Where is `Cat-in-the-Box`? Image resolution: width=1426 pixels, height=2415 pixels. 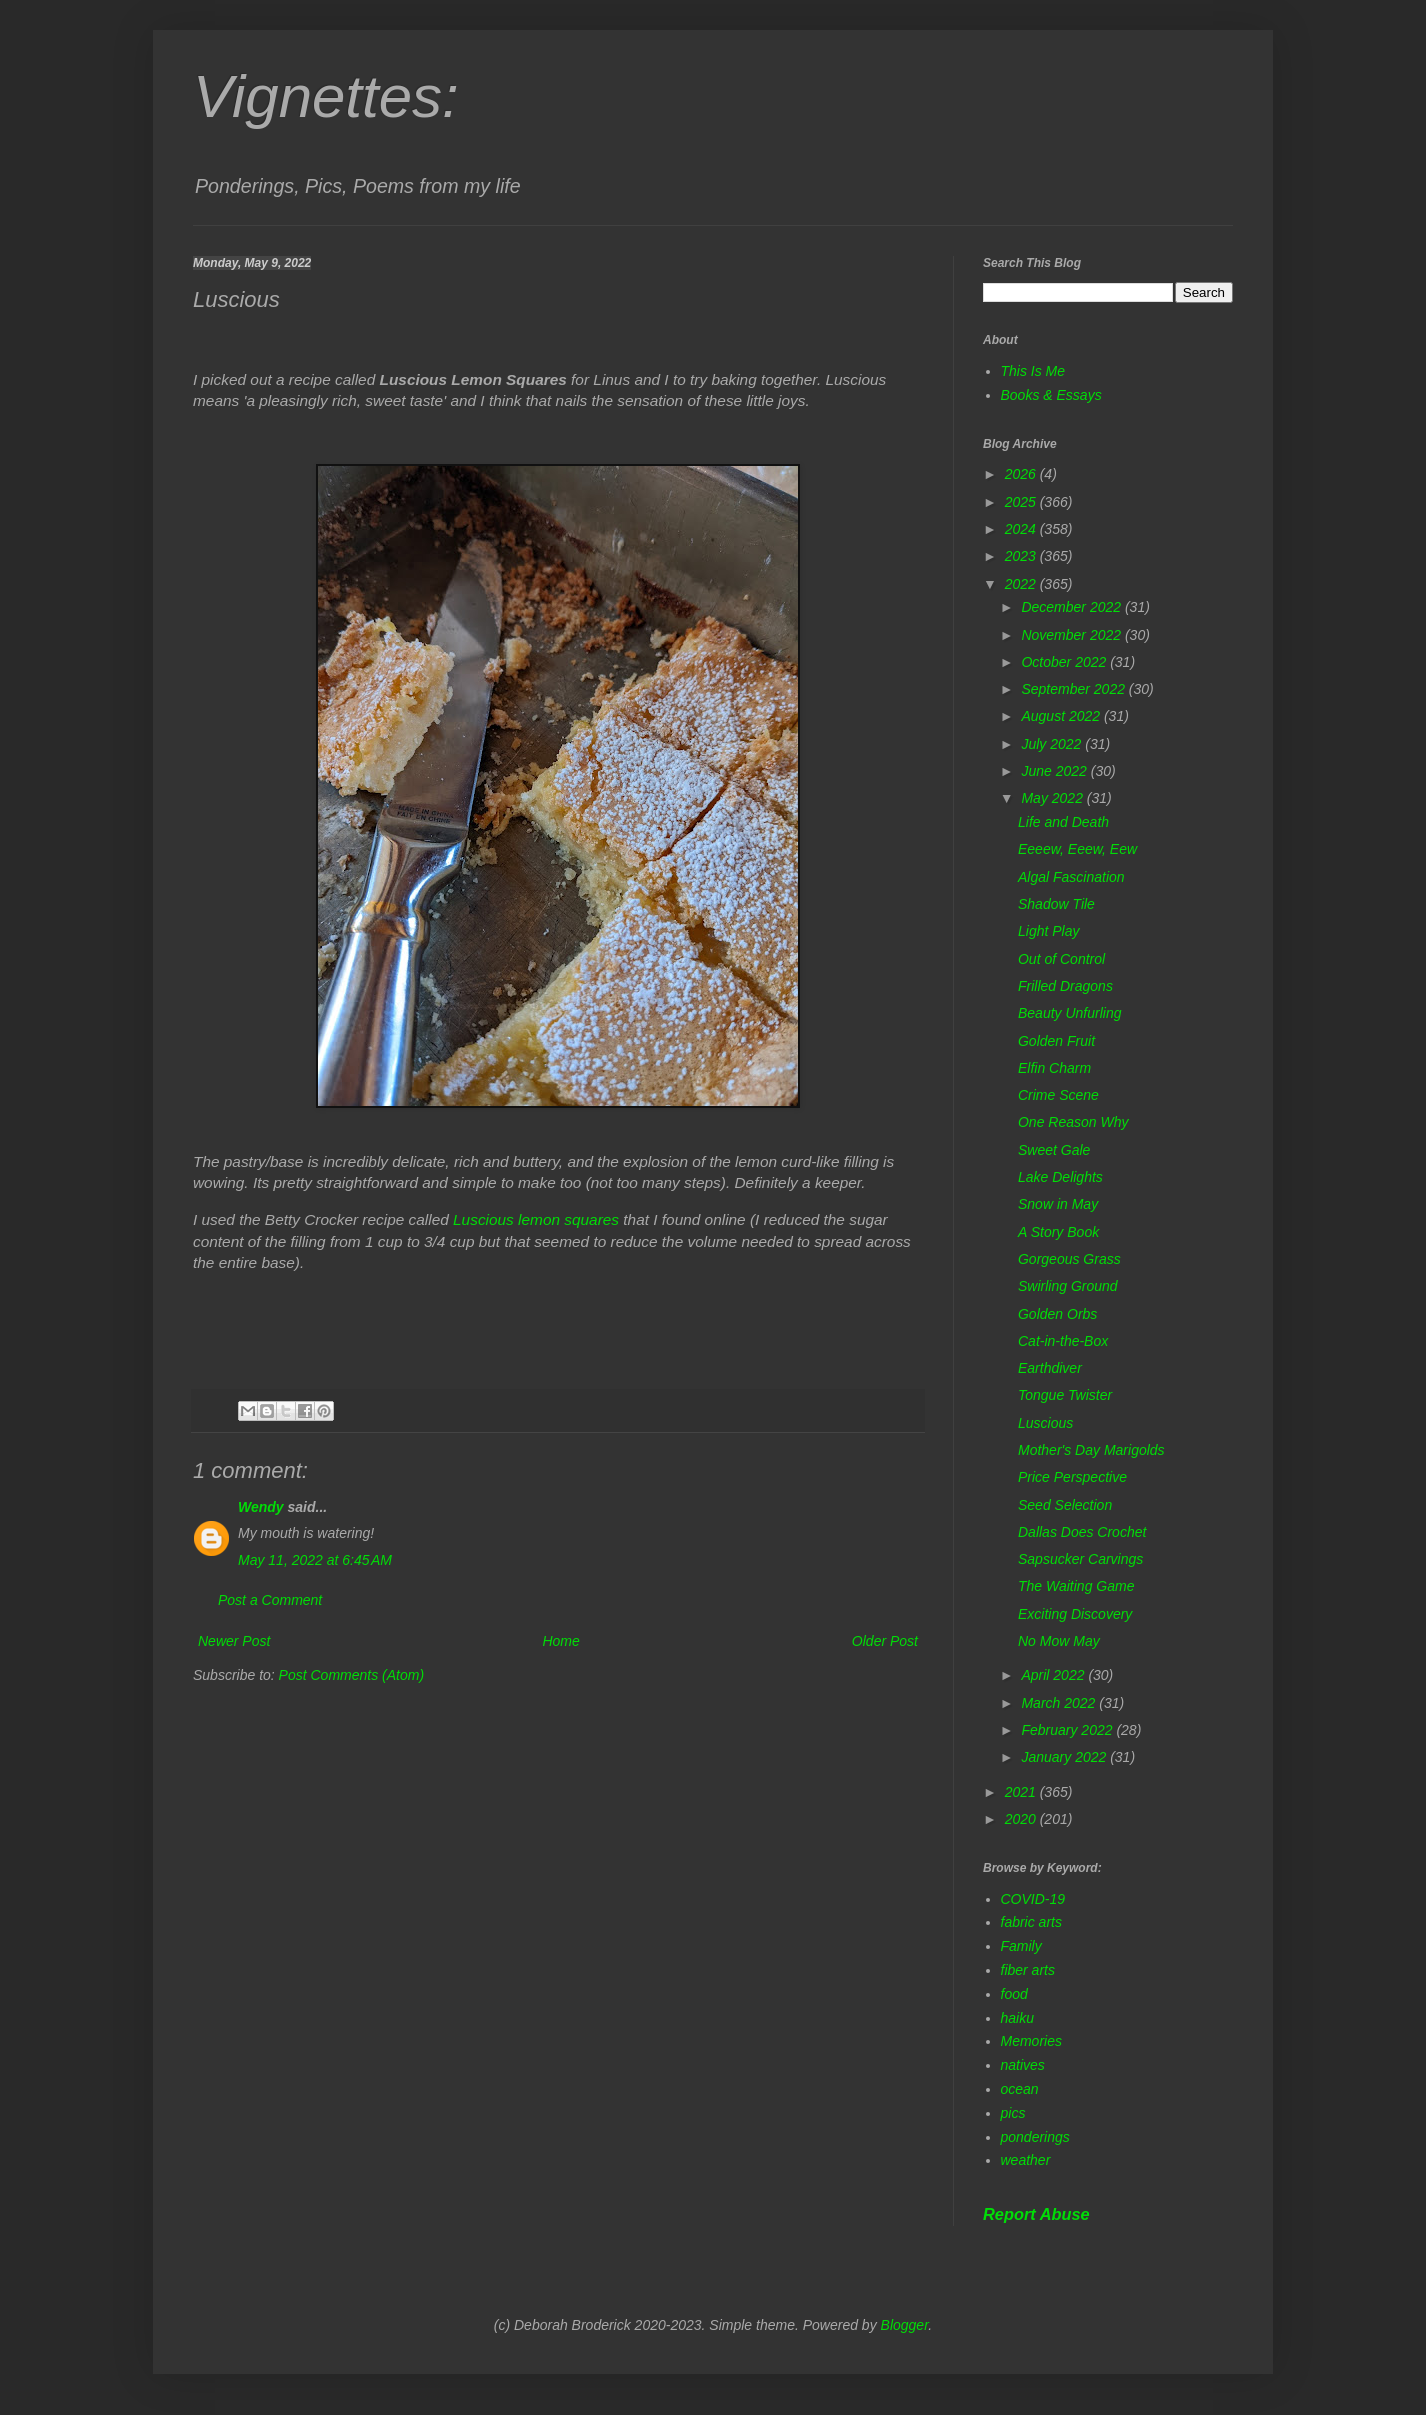
Cat-in-the-Box is located at coordinates (1063, 1341).